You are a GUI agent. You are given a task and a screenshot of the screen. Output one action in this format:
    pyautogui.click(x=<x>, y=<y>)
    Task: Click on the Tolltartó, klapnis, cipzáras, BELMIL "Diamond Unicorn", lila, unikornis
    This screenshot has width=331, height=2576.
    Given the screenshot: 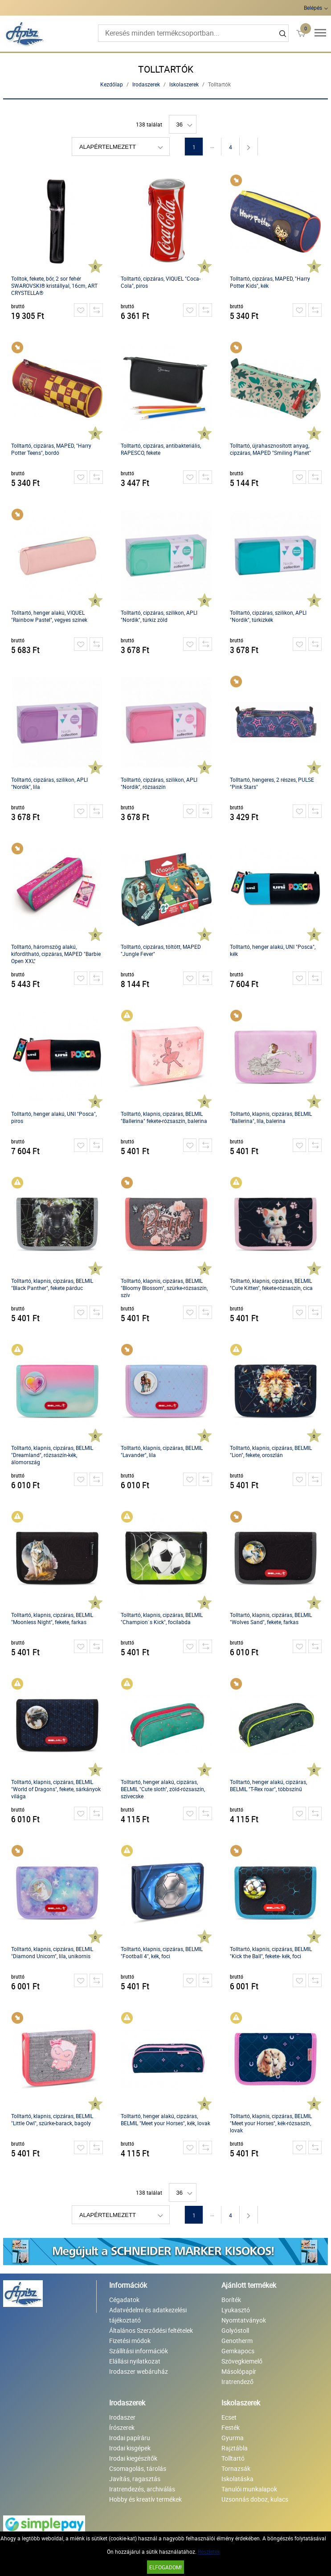 What is the action you would take?
    pyautogui.click(x=52, y=1952)
    